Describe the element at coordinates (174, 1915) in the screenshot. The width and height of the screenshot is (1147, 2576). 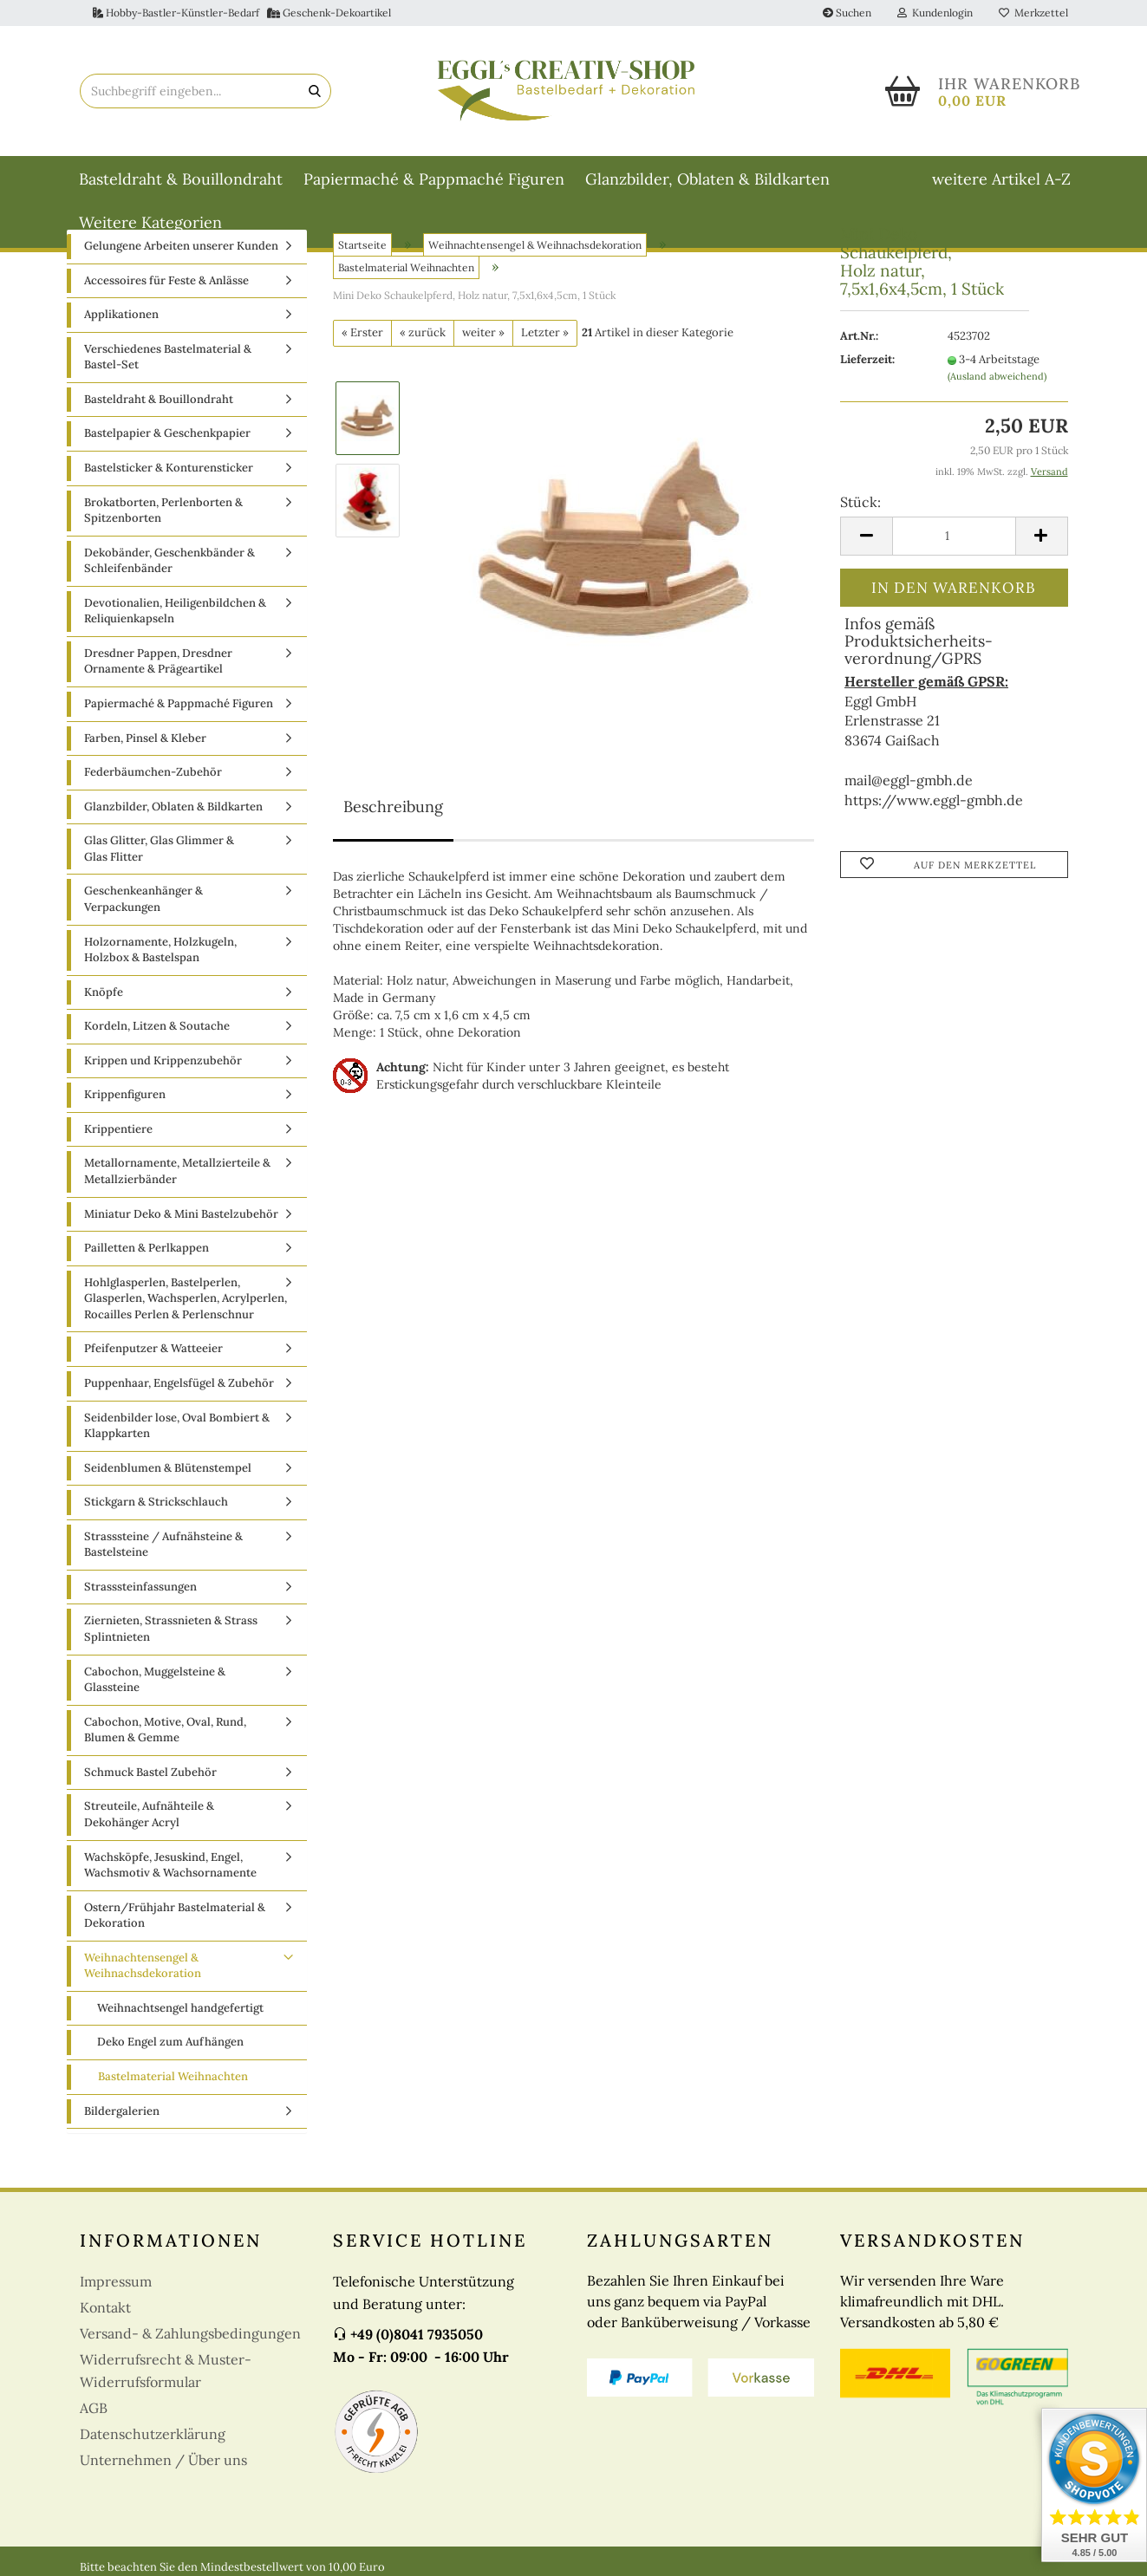
I see `Ostern/Frühjahr Bastelmaterial & Dekoration` at that location.